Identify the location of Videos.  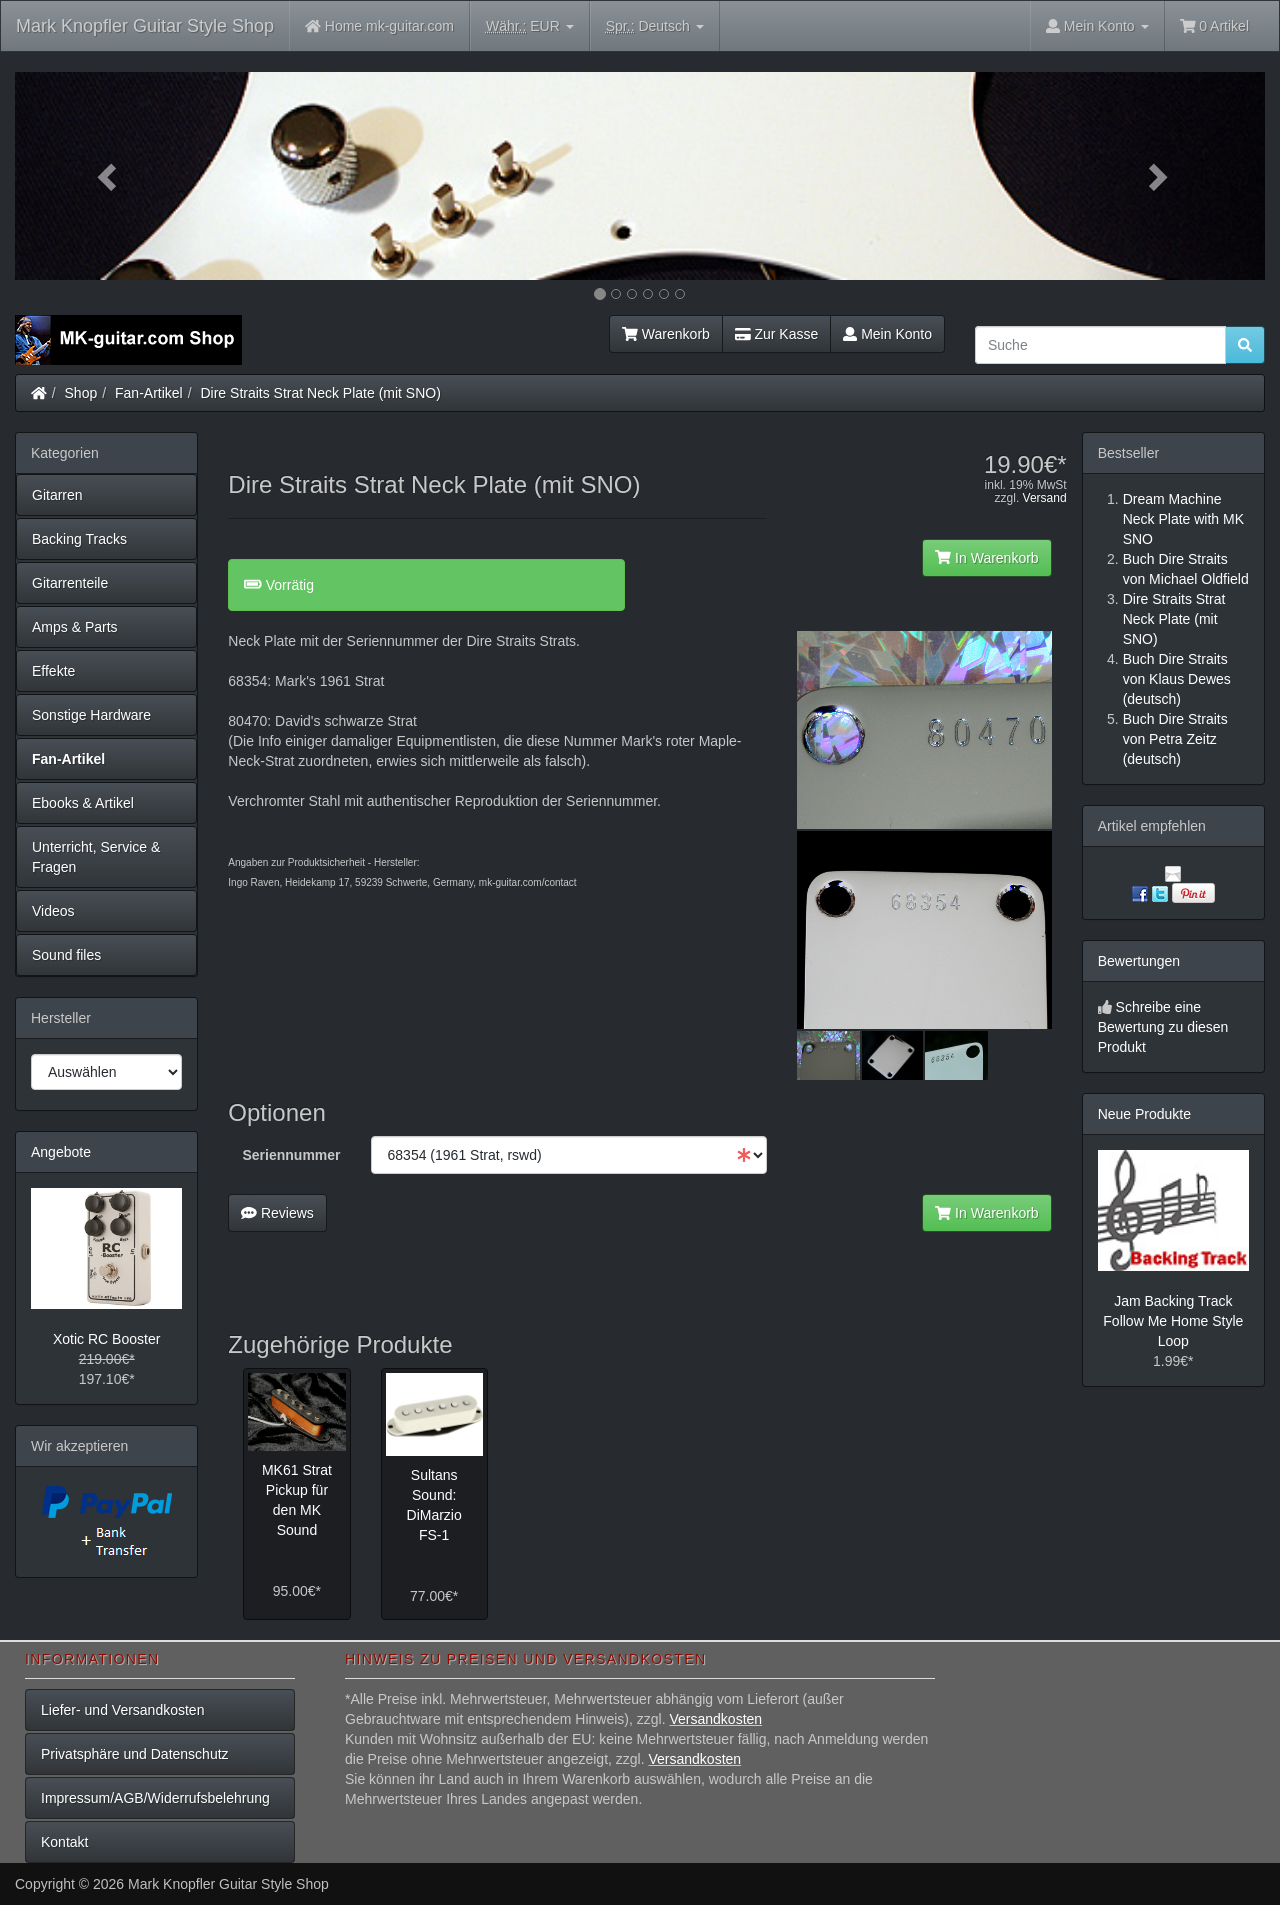
(53, 911).